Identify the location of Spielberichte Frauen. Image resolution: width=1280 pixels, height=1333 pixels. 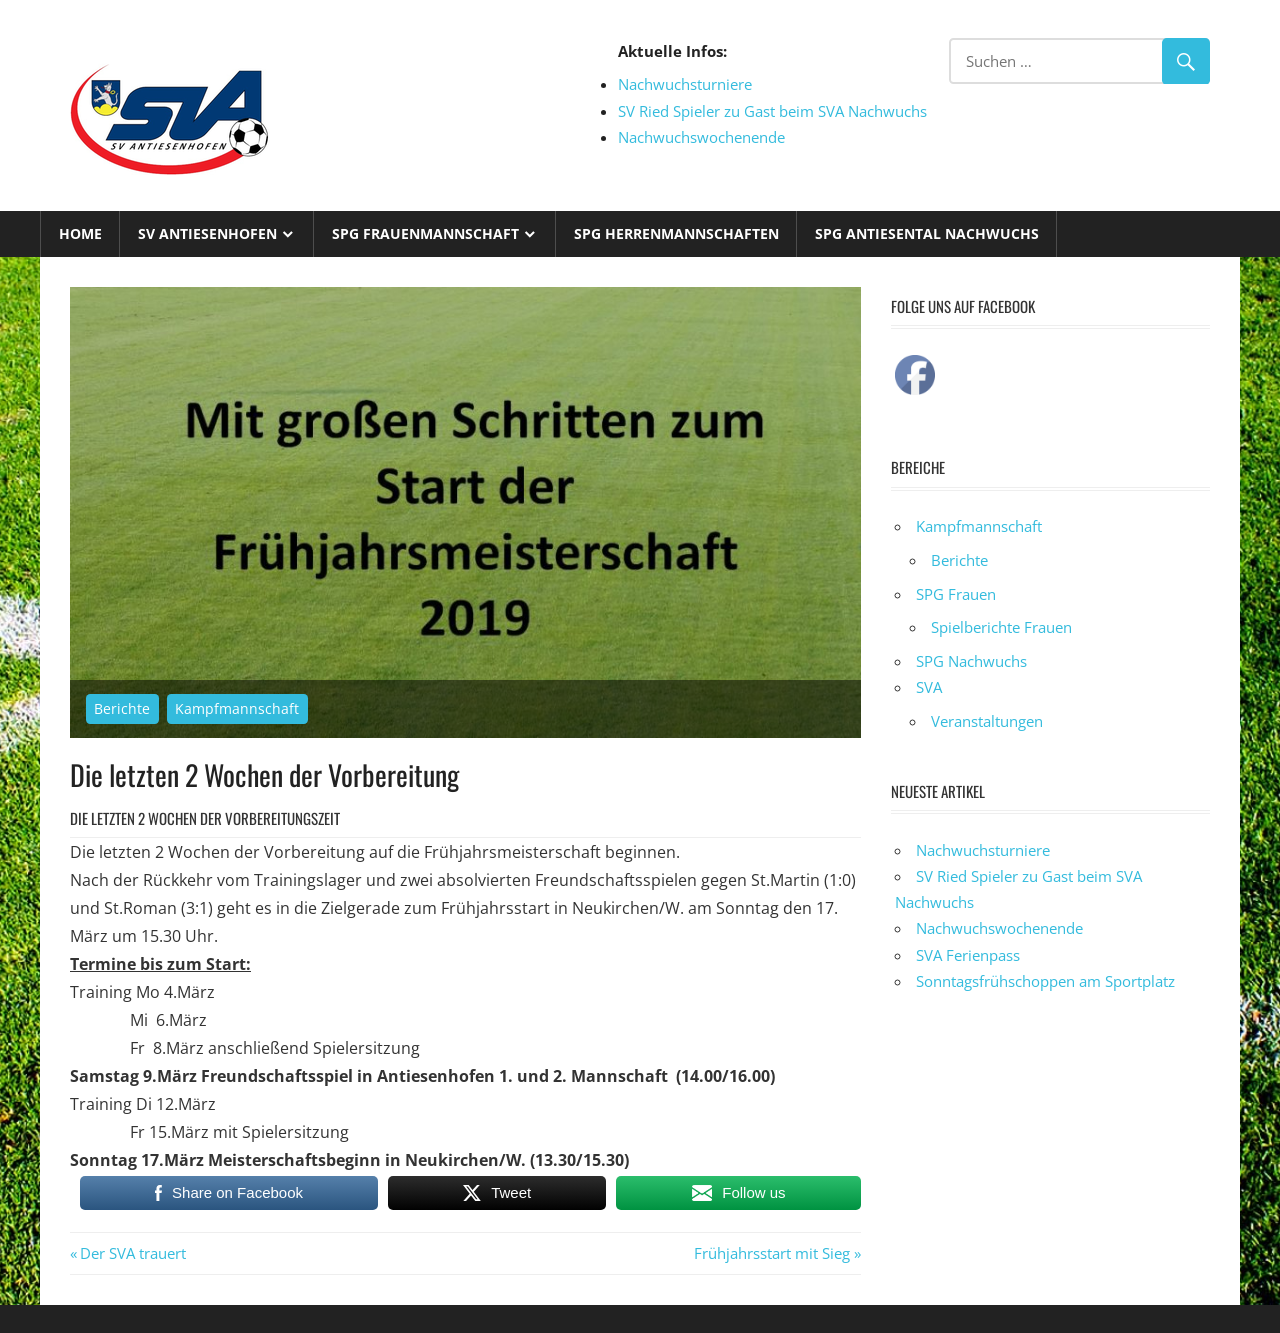
(1001, 627).